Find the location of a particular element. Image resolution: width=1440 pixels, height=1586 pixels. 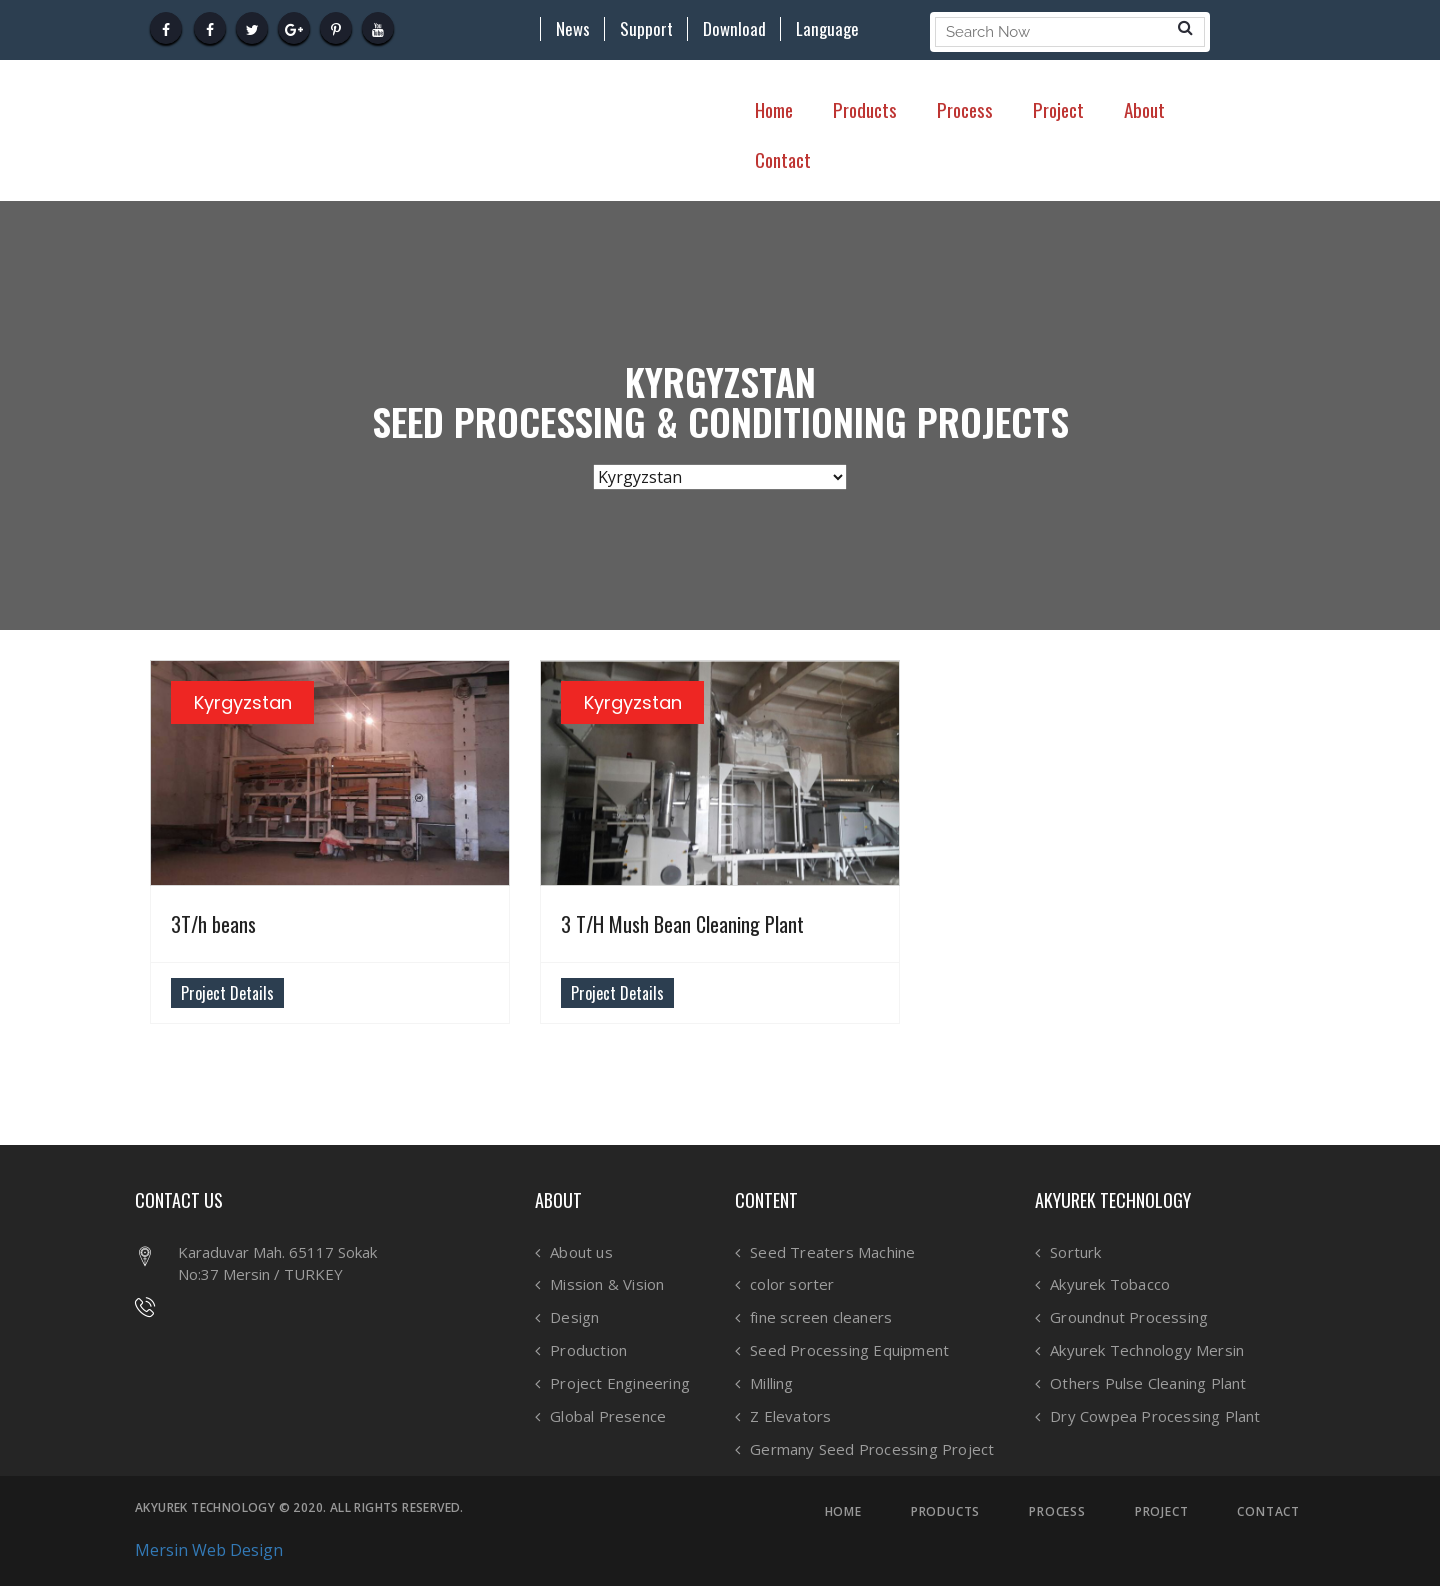

Contact is located at coordinates (783, 159).